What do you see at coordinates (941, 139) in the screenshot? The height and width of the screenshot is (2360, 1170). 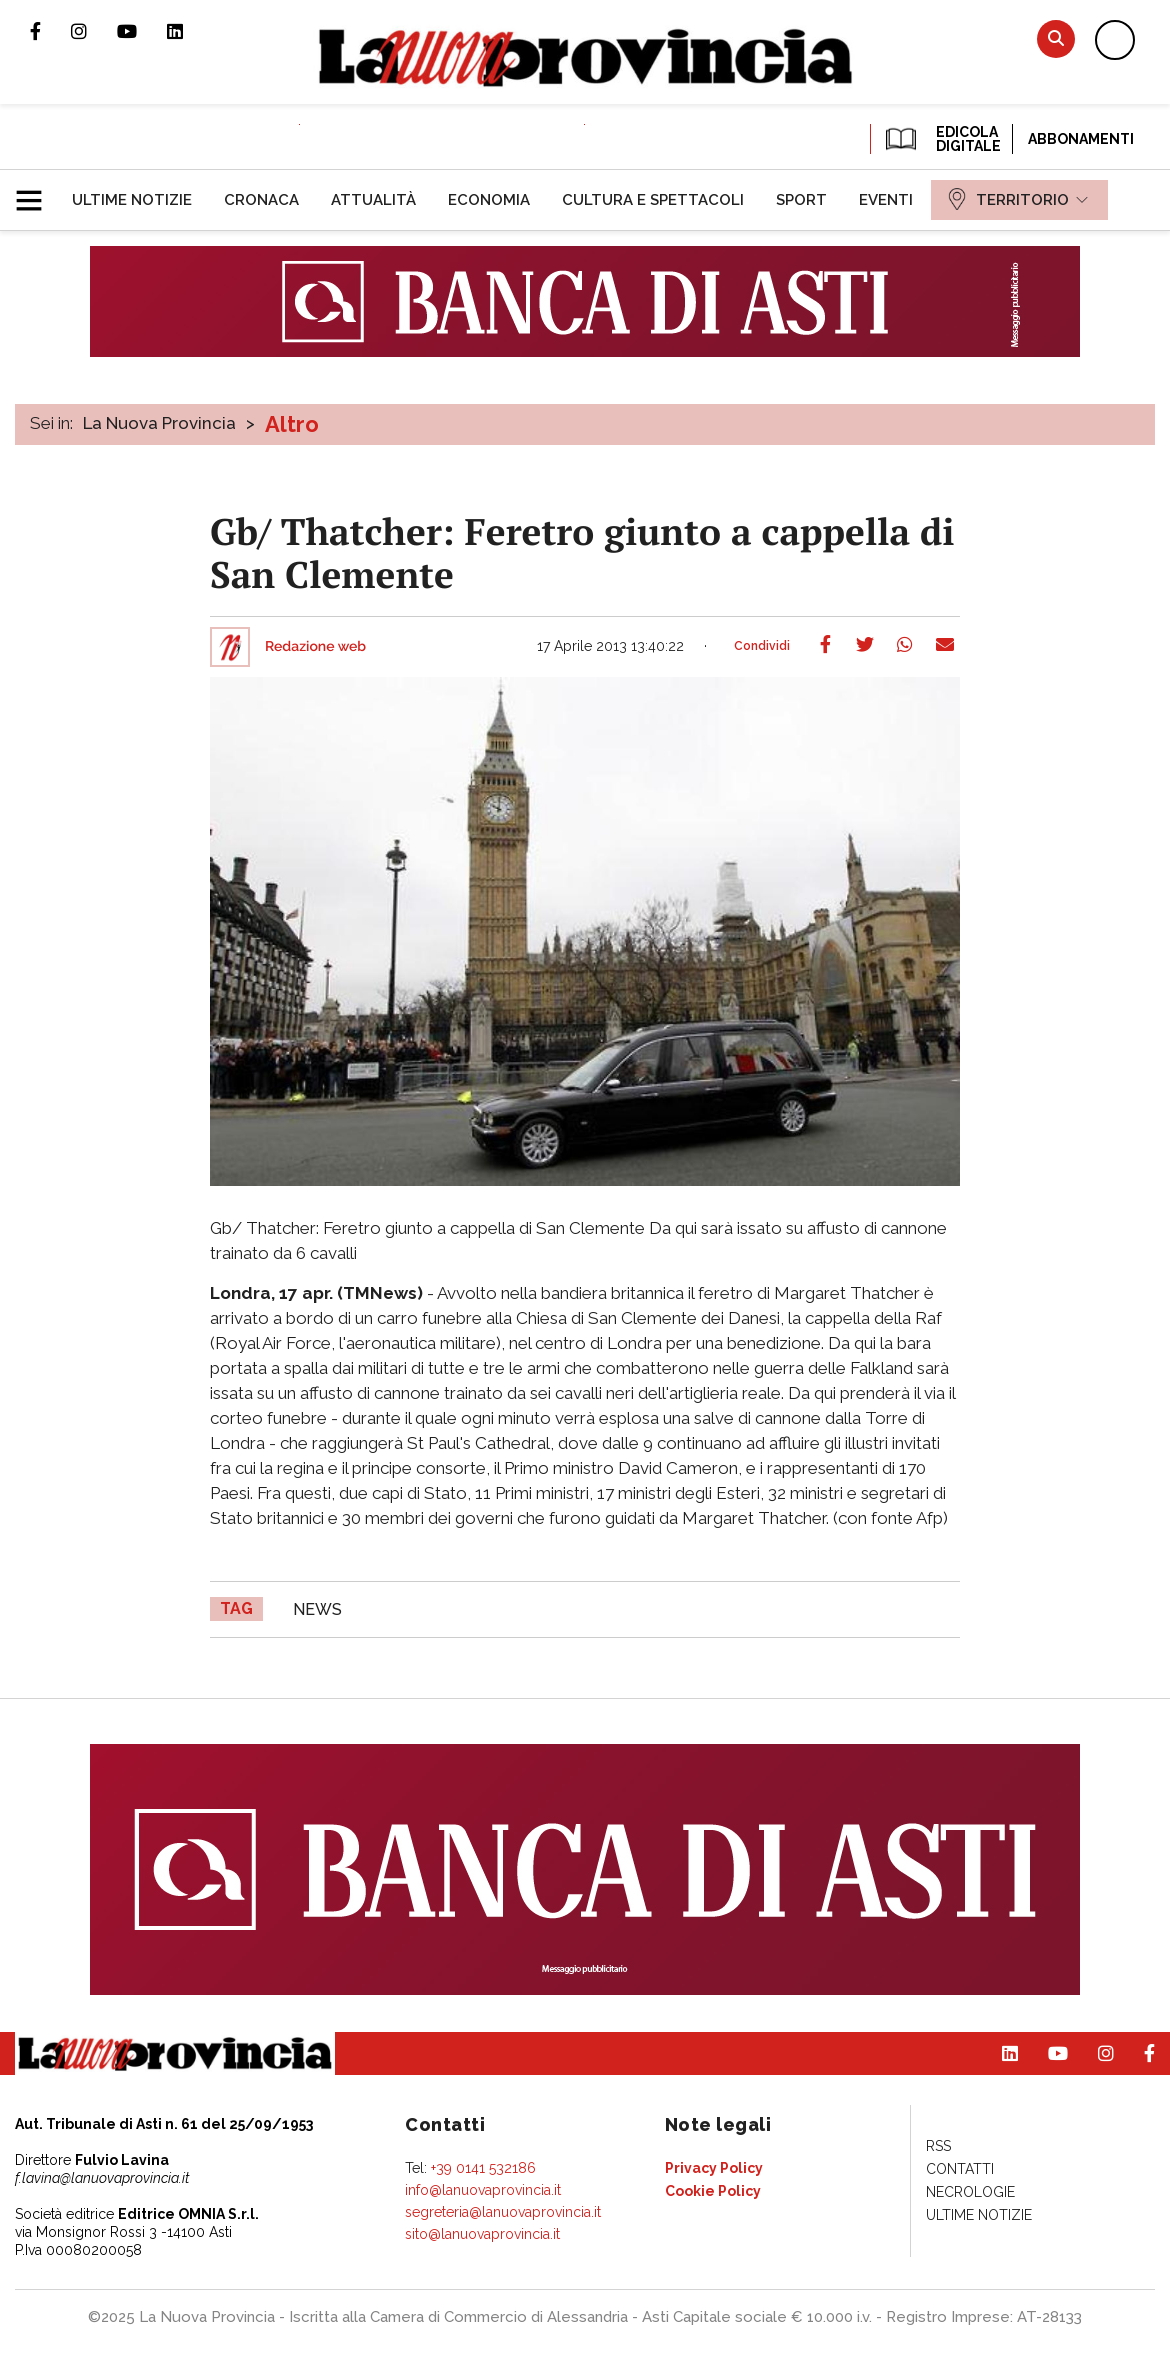 I see `EDICOLA DIGITALE` at bounding box center [941, 139].